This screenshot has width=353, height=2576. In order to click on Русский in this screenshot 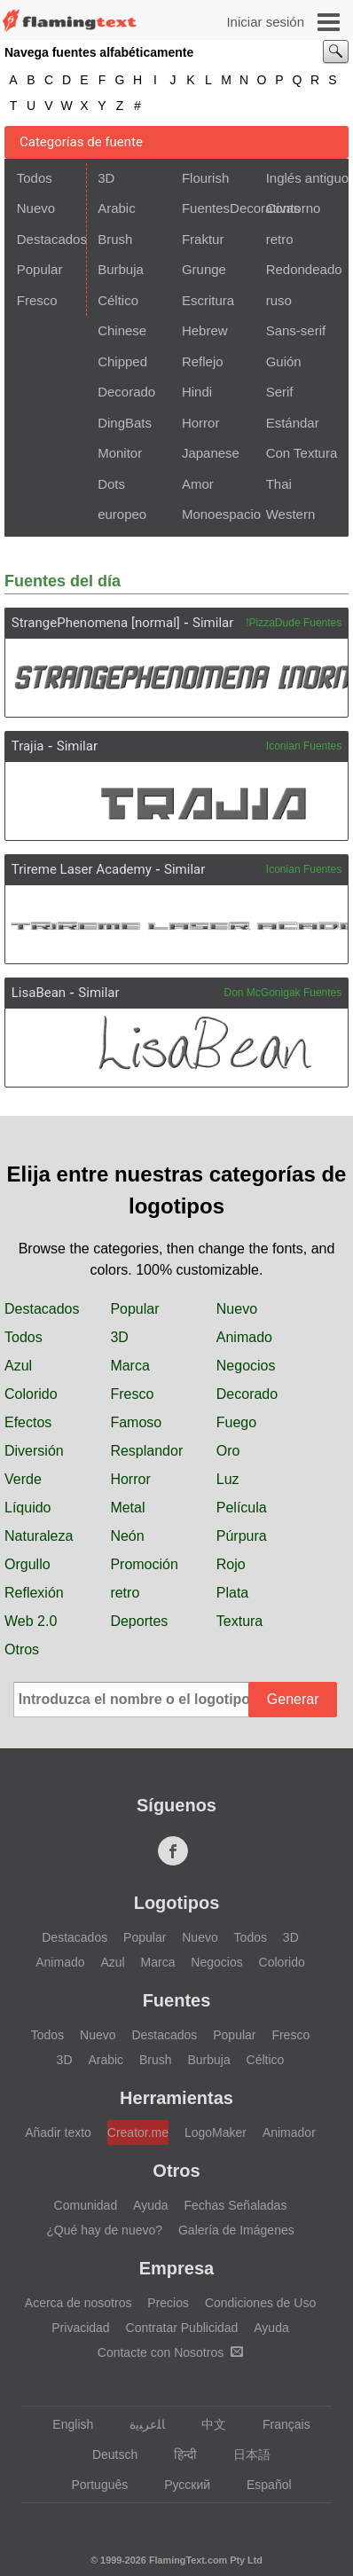, I will do `click(178, 2485)`.